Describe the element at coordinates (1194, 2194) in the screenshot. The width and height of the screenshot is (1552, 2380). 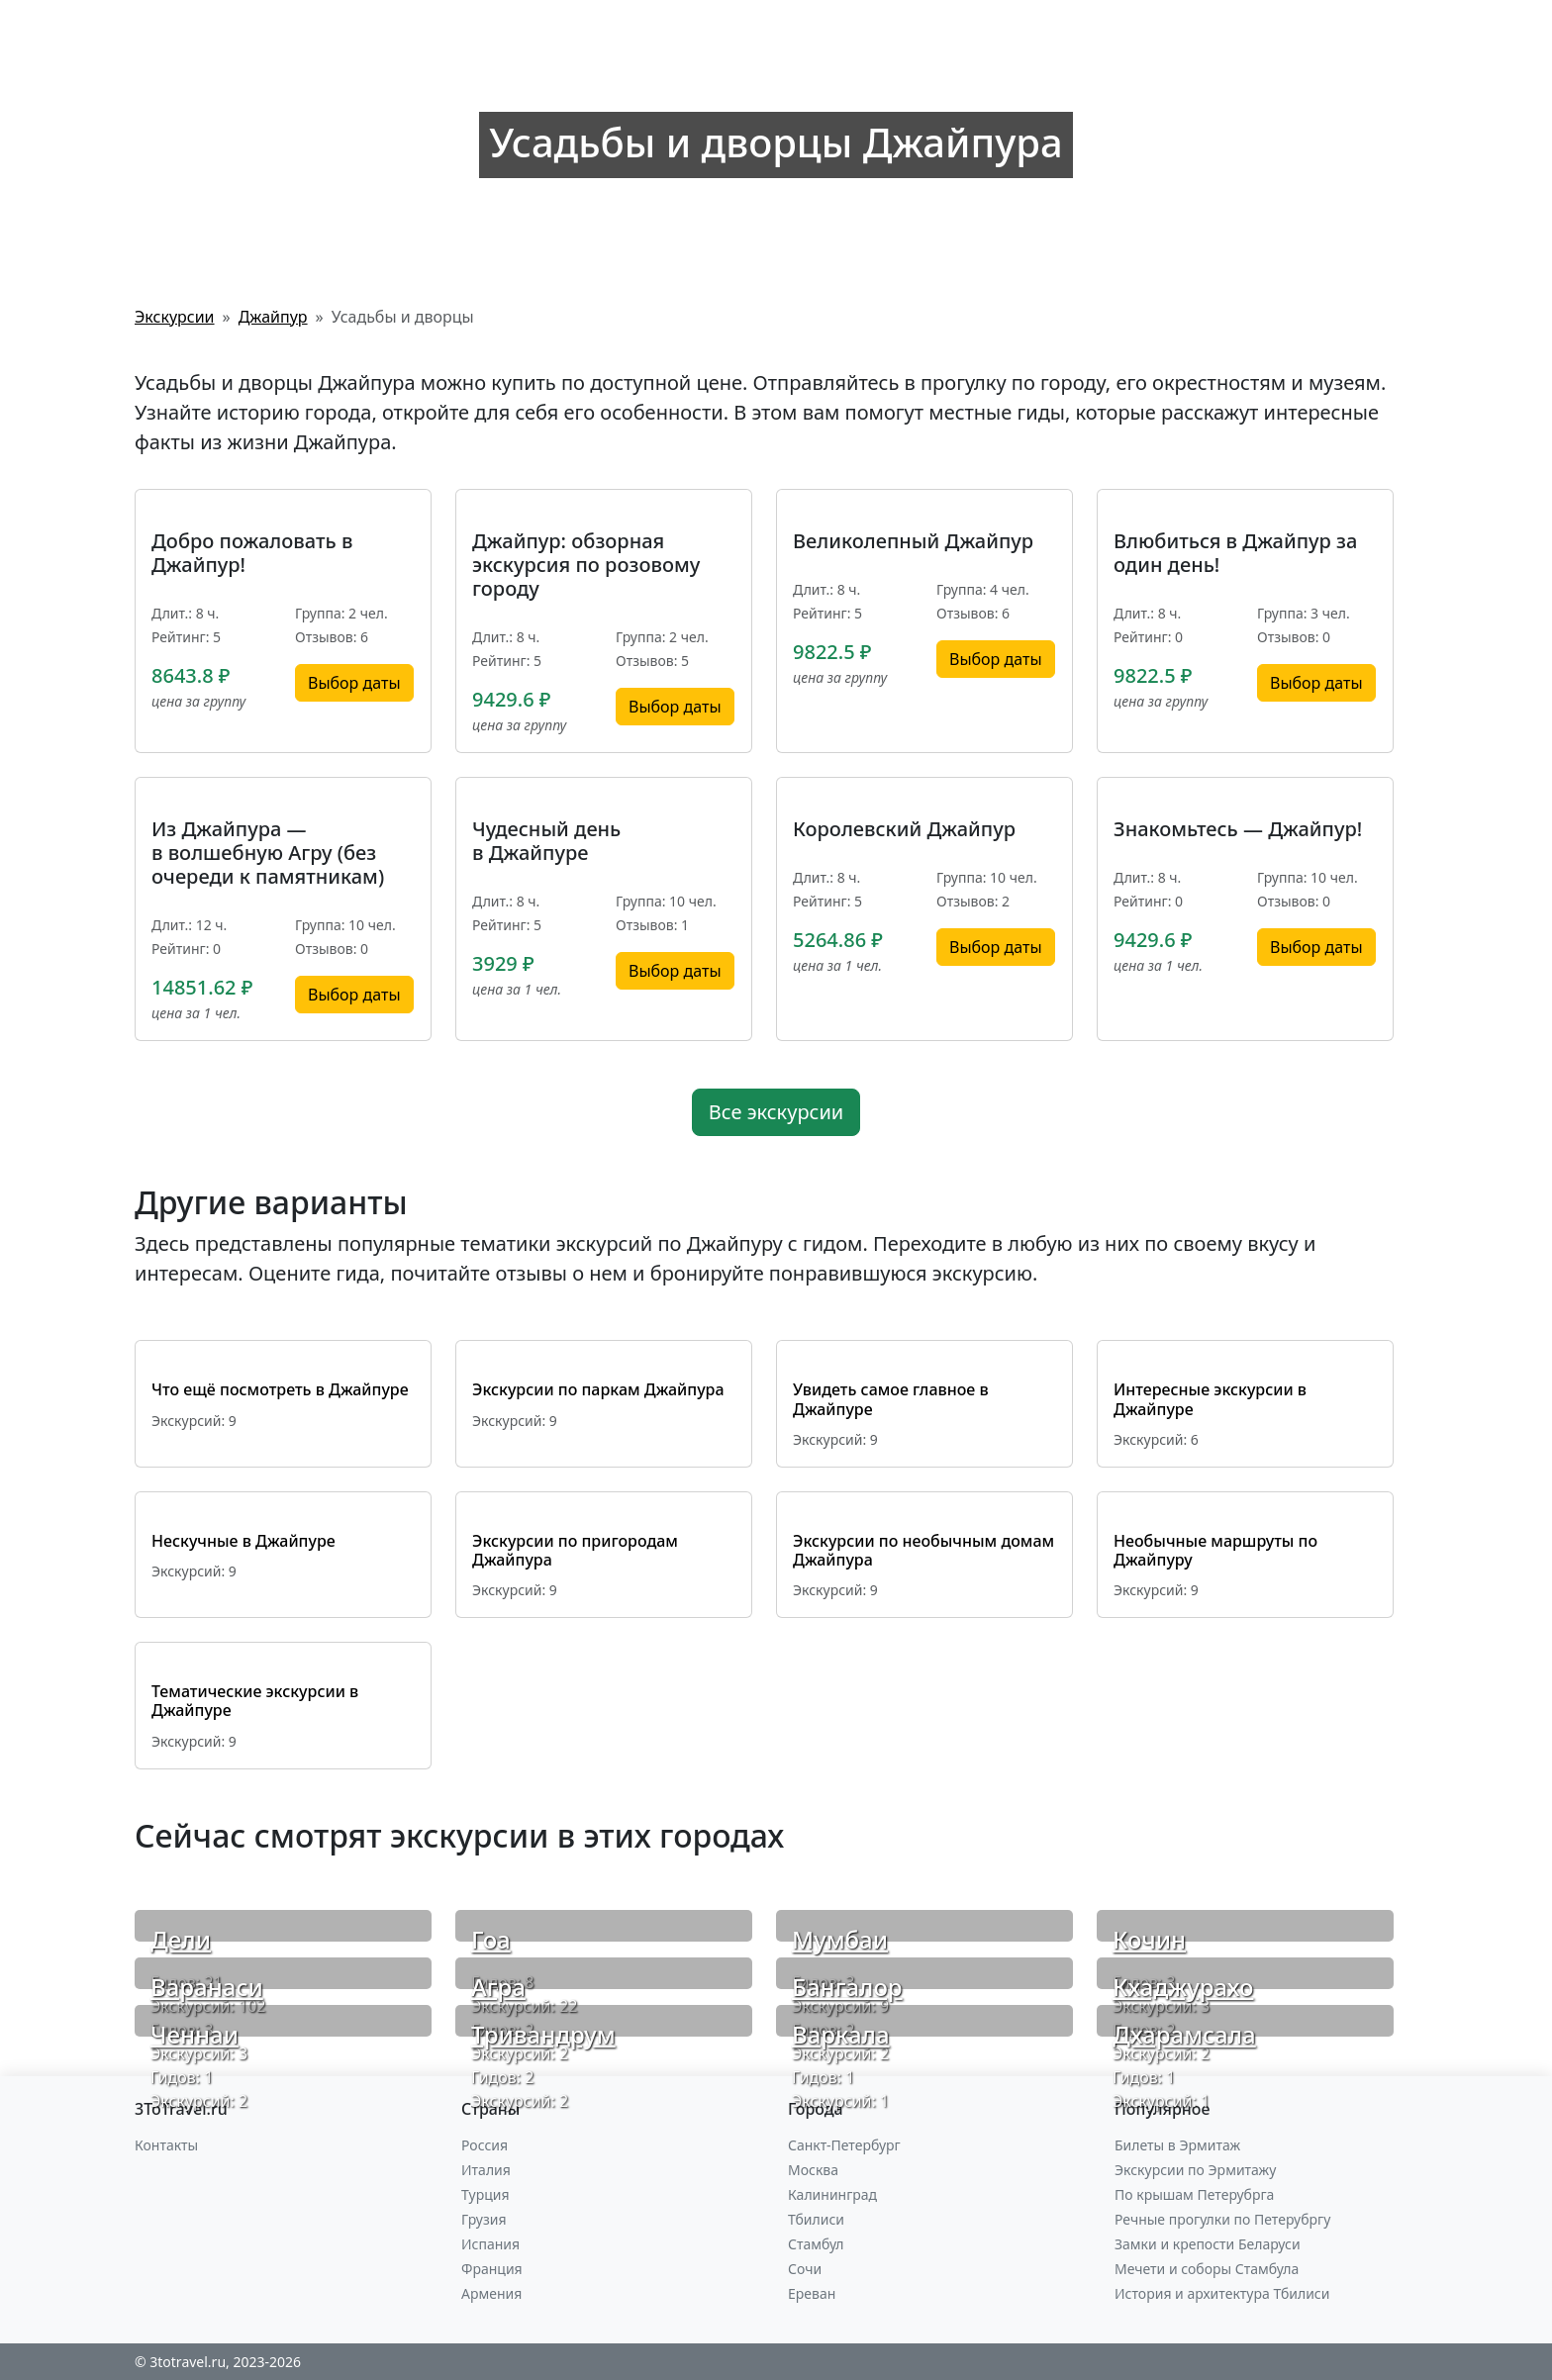
I see `По крышам Петерубрга` at that location.